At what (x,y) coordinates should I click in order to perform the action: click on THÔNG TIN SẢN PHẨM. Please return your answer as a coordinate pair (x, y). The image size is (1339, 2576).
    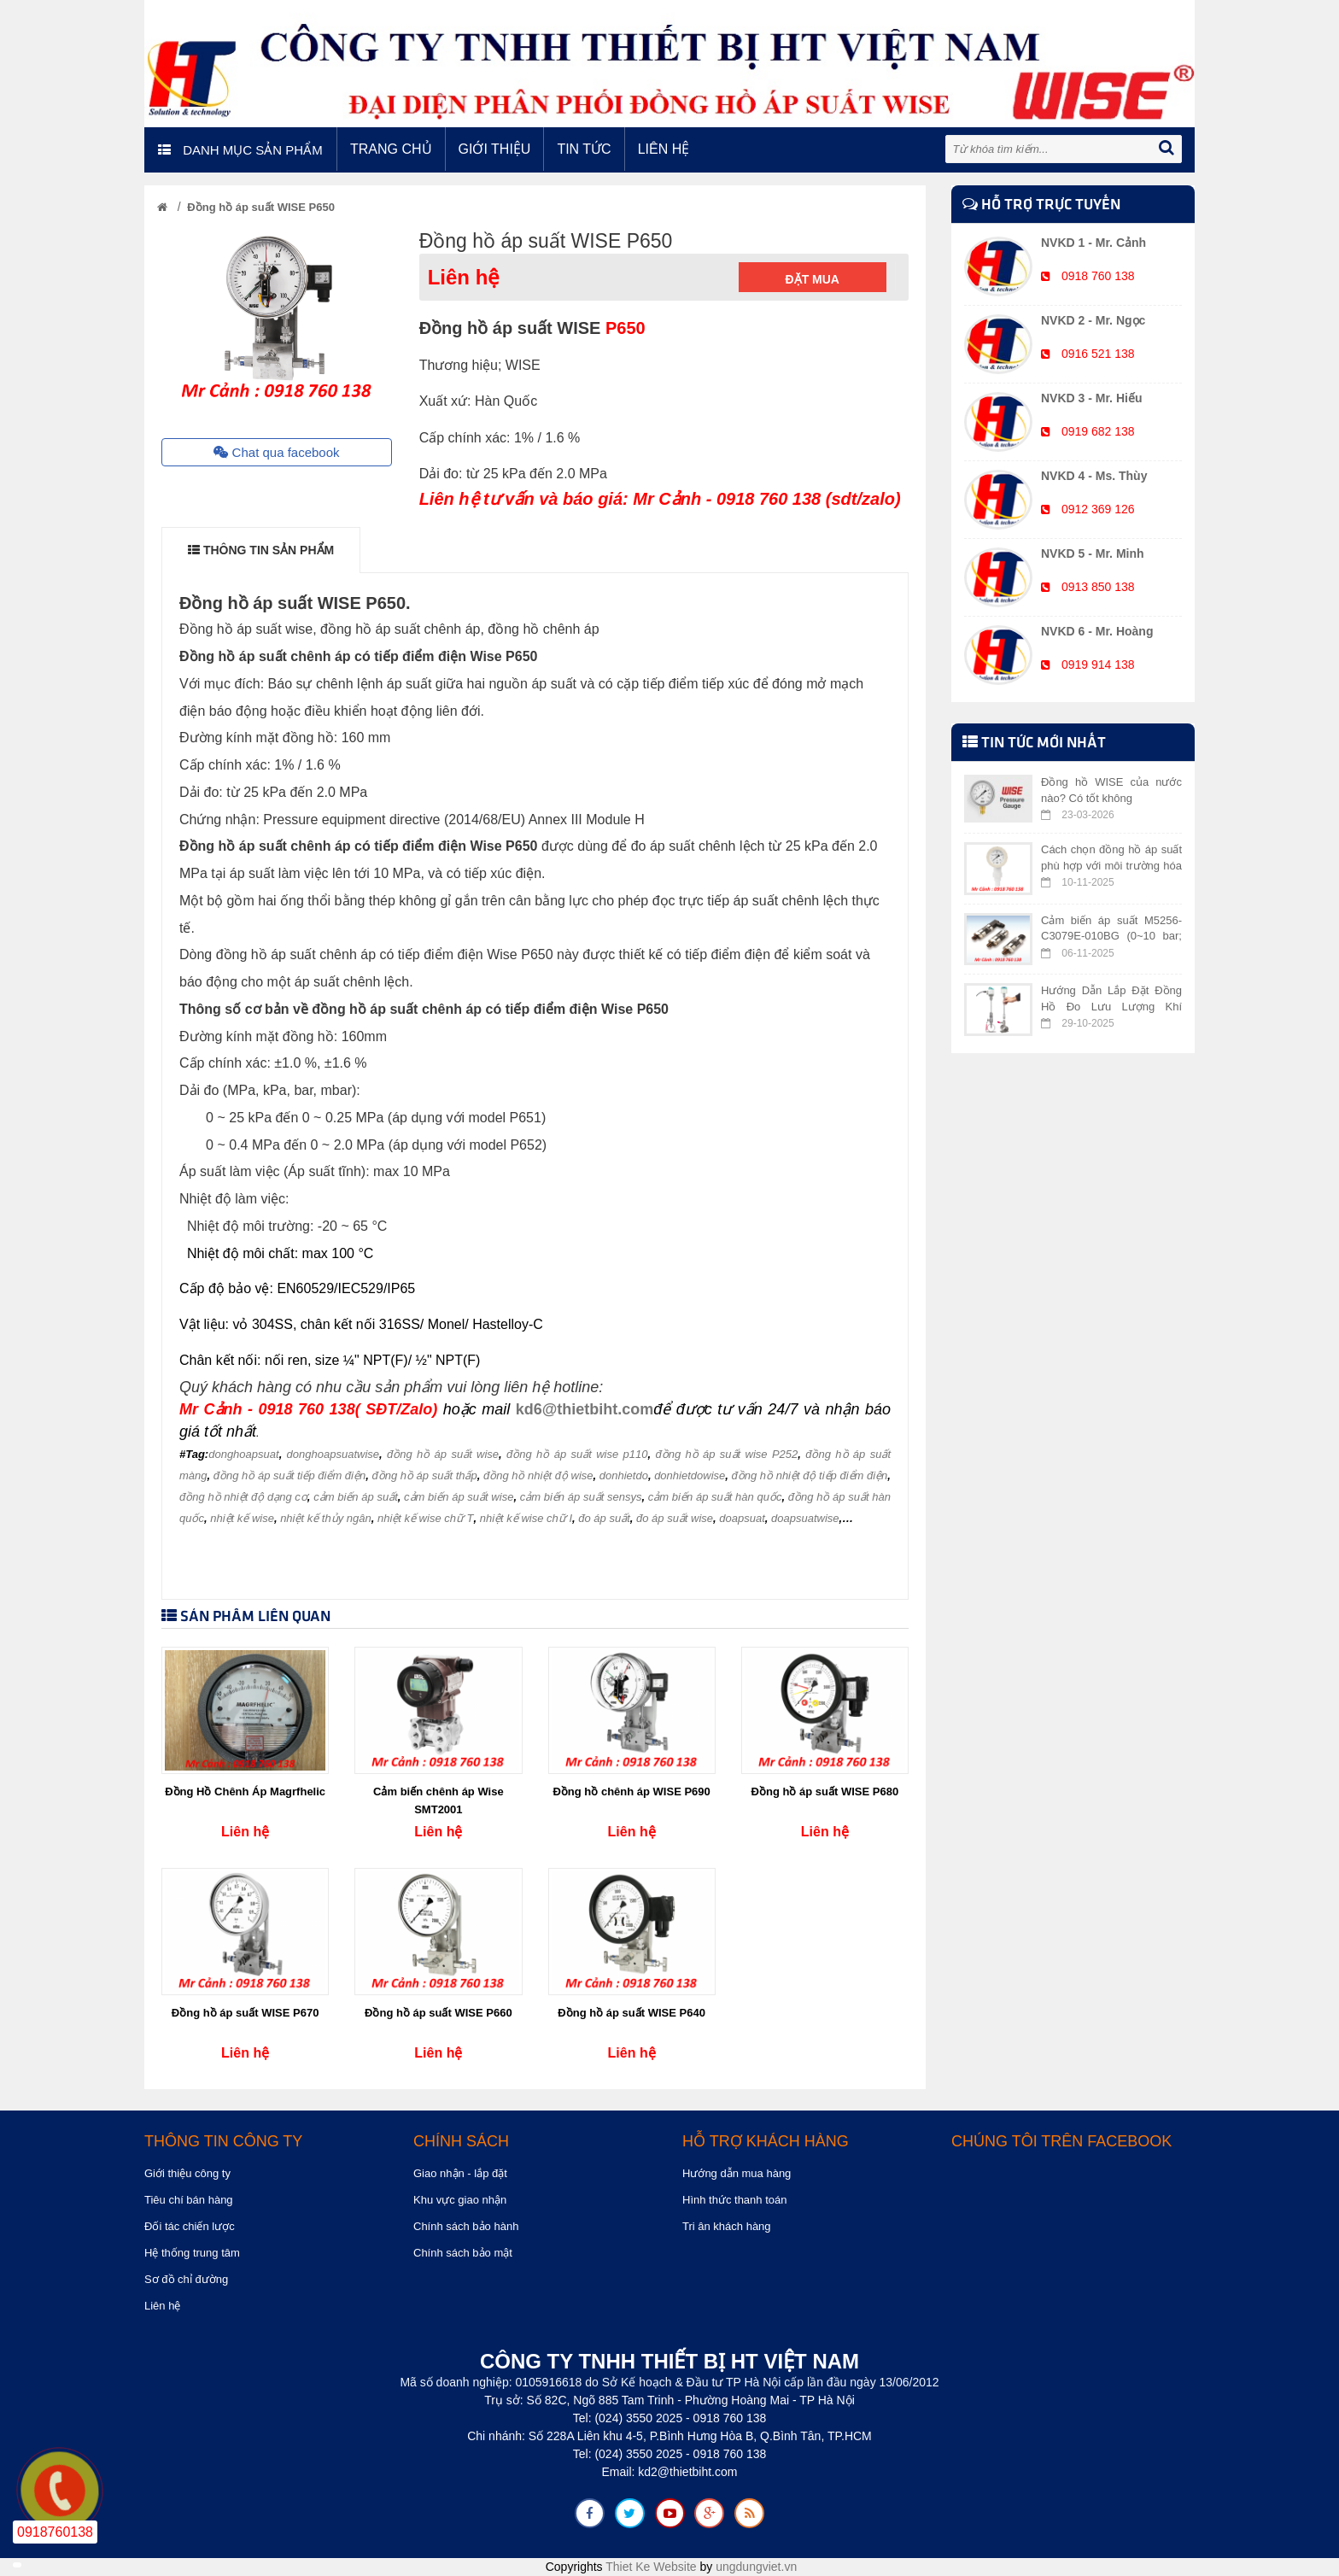
    Looking at the image, I should click on (261, 550).